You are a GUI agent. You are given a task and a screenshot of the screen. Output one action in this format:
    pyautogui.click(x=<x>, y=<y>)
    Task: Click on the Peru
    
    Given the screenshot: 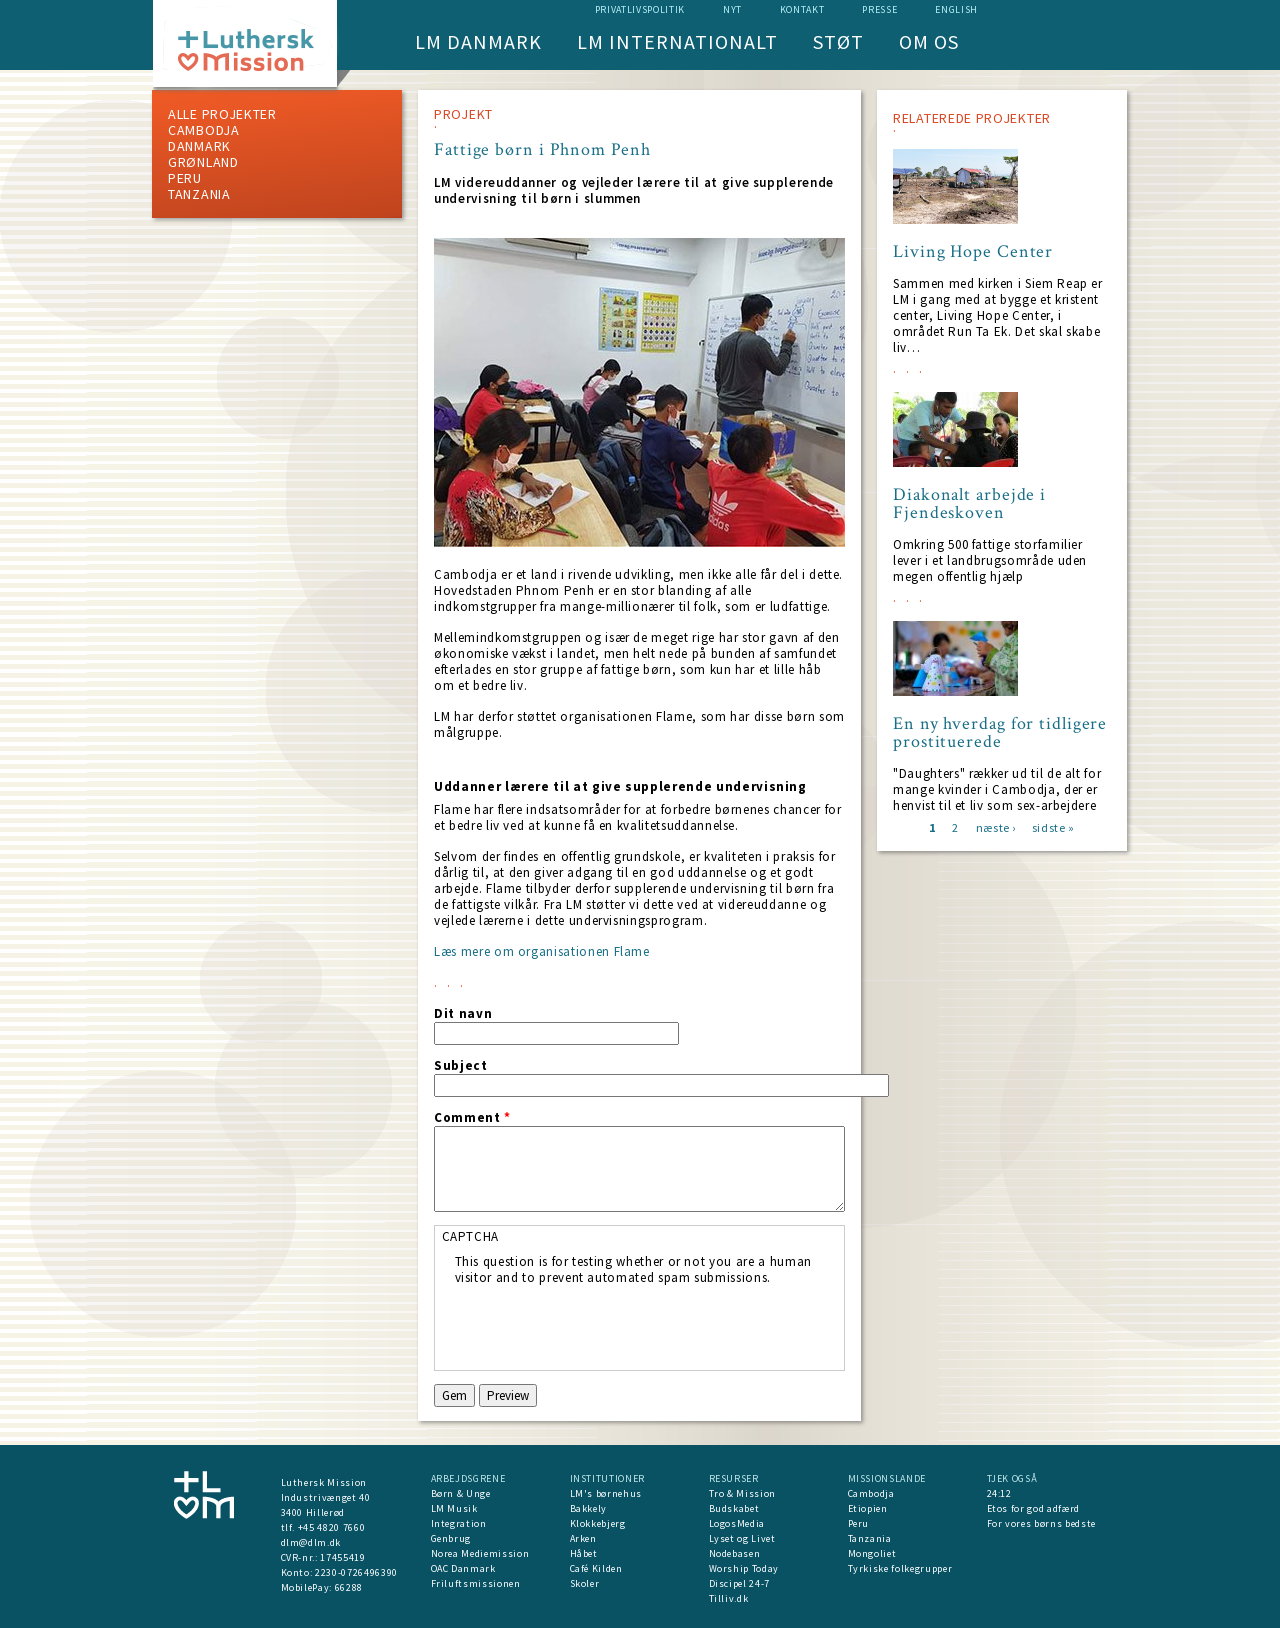 What is the action you would take?
    pyautogui.click(x=185, y=178)
    